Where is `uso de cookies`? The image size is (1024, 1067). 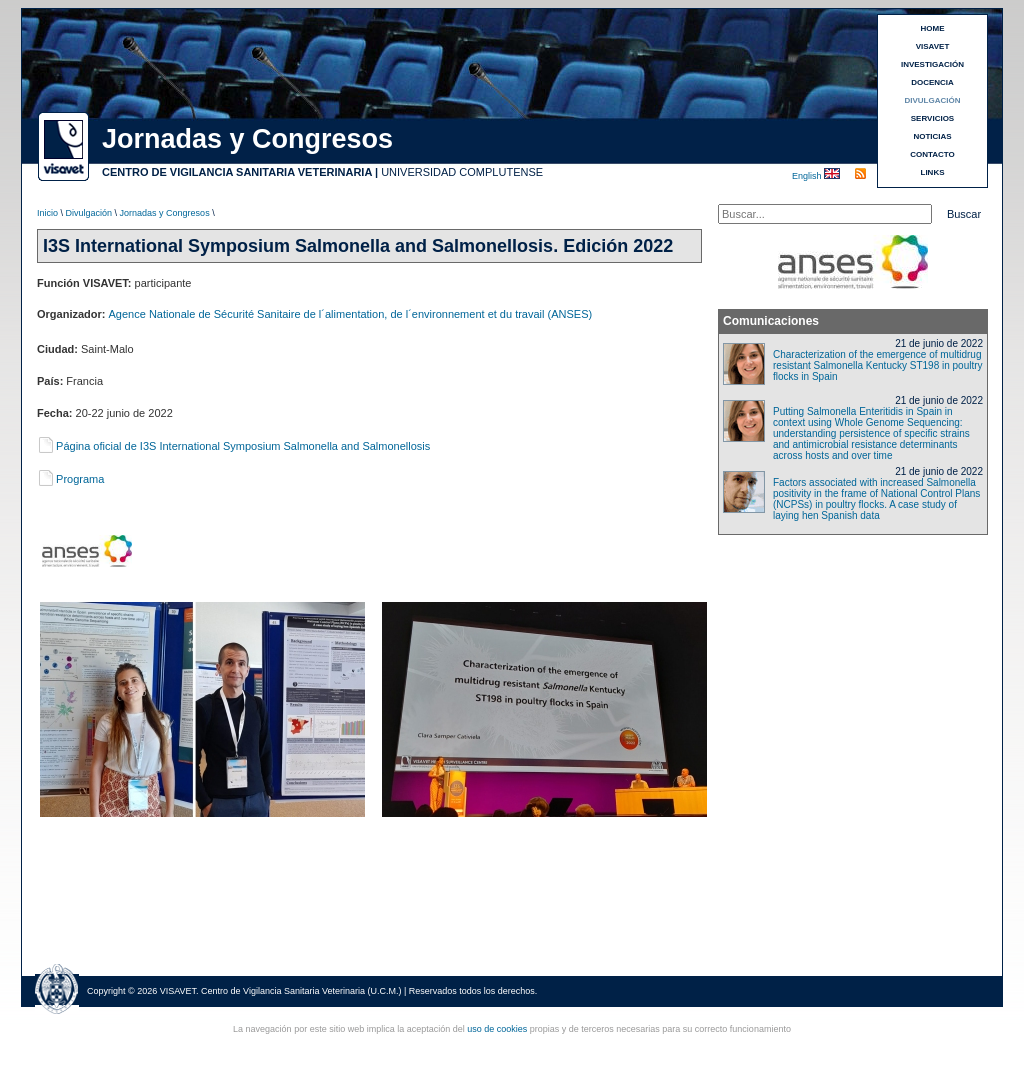
uso de cookies is located at coordinates (497, 1029).